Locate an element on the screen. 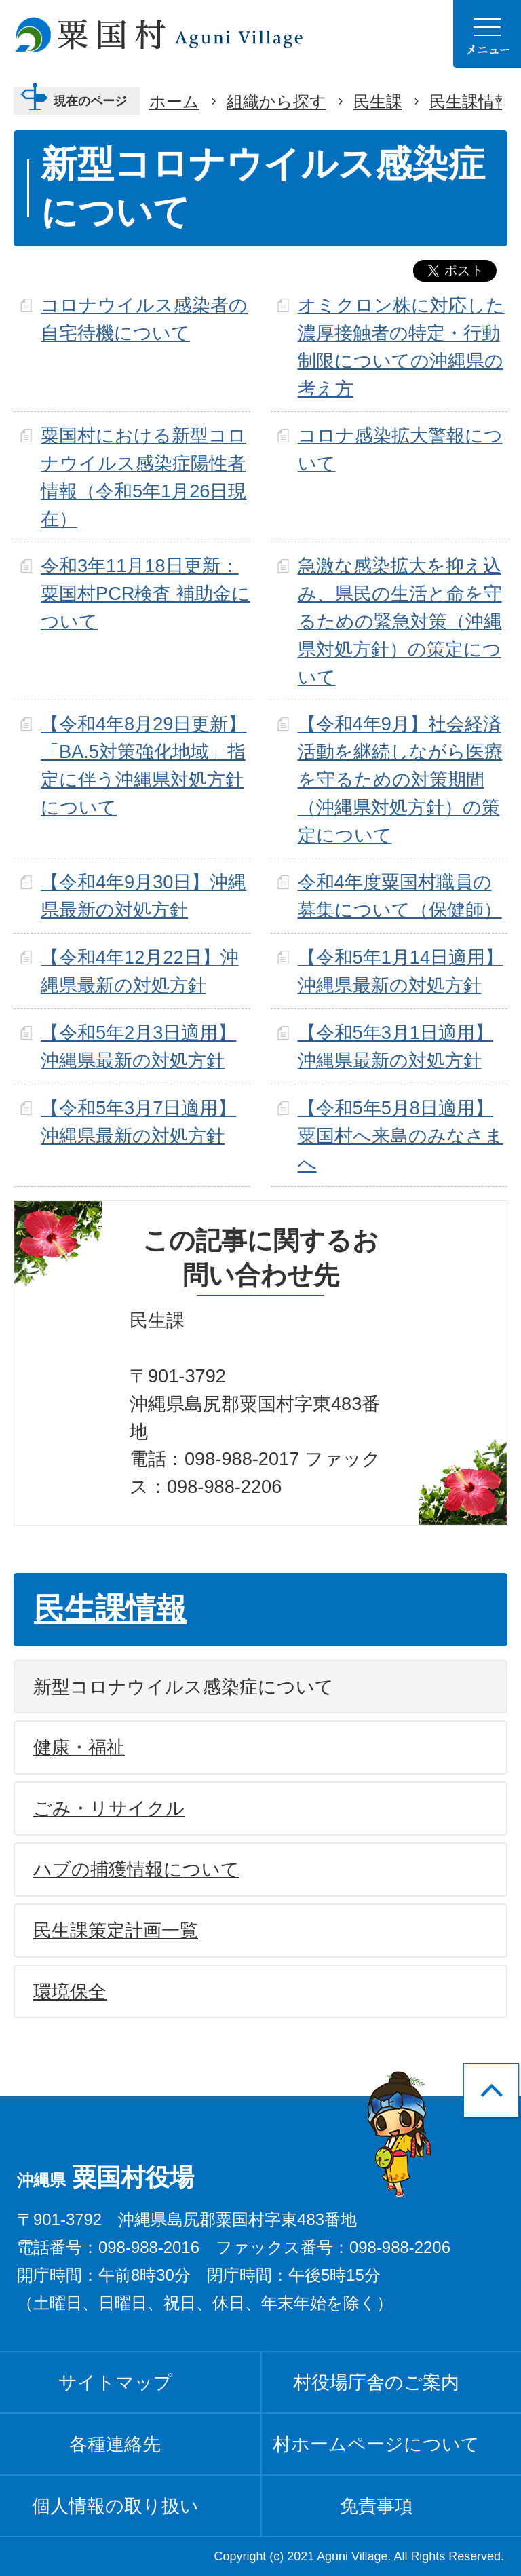  各種連絡先 is located at coordinates (115, 2444).